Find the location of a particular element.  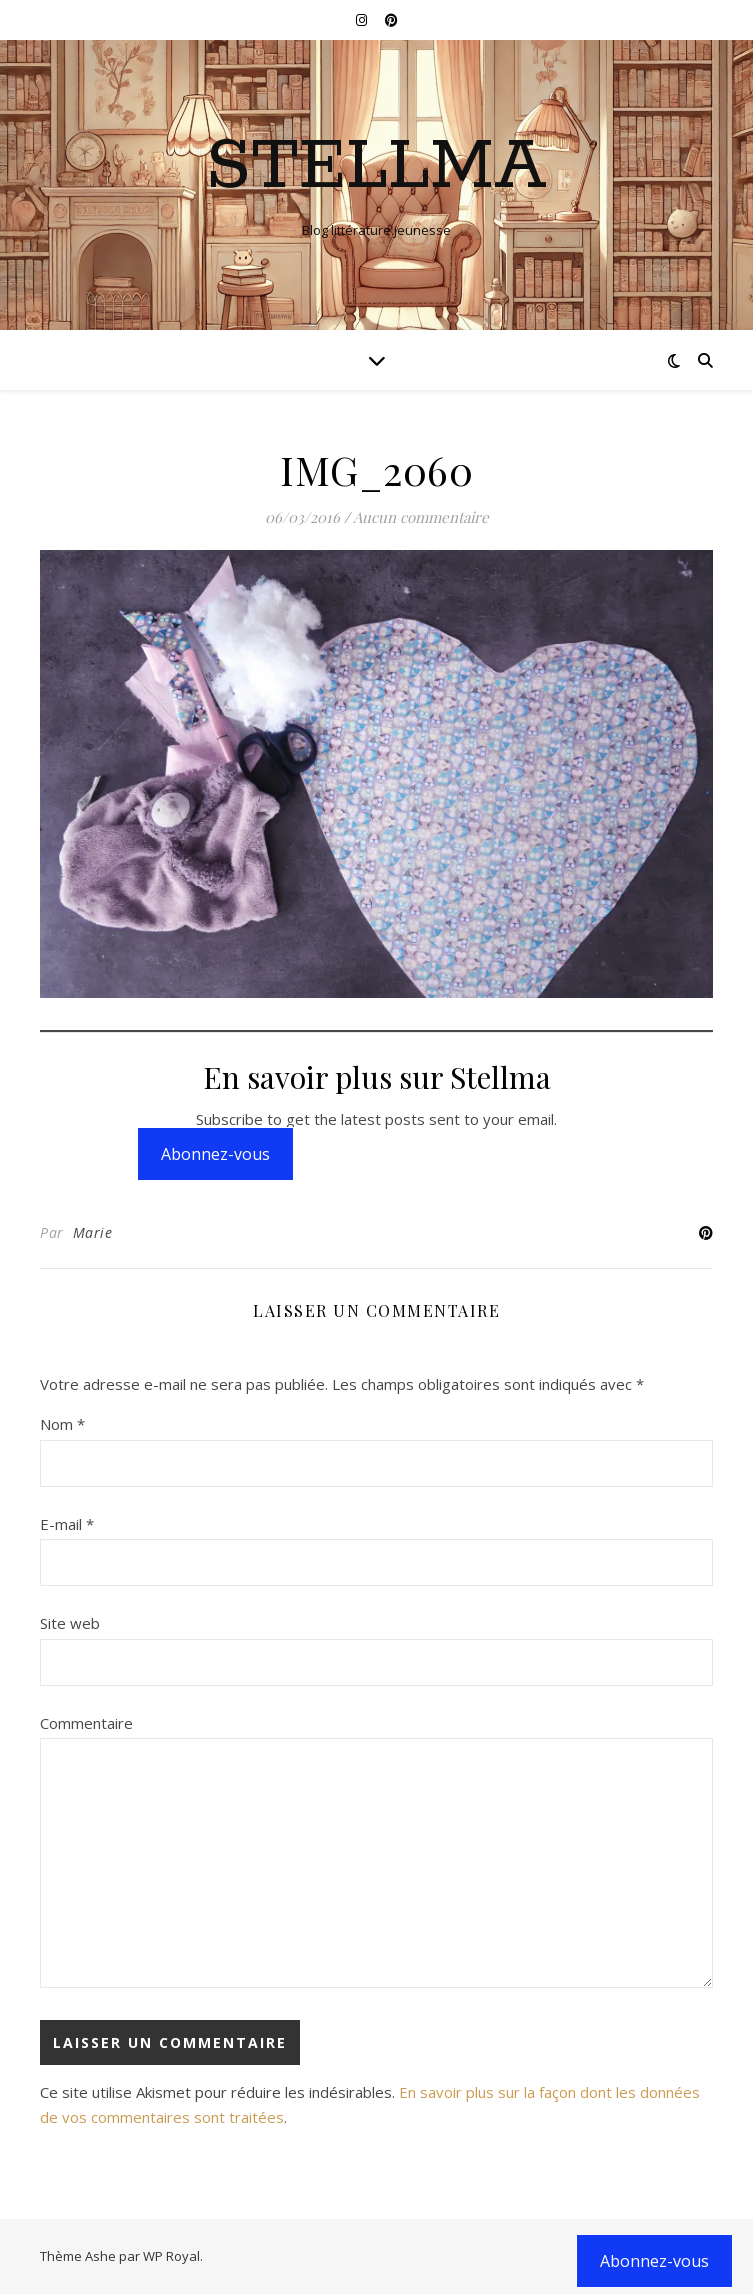

Abonnez-vous is located at coordinates (215, 1154).